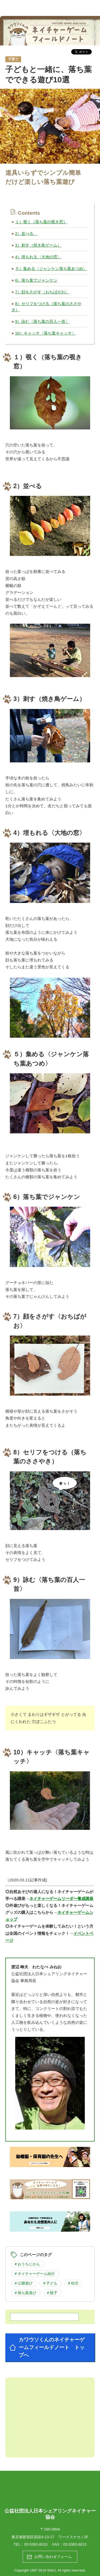  What do you see at coordinates (53, 2556) in the screenshot?
I see `お問い合わせフォーム` at bounding box center [53, 2556].